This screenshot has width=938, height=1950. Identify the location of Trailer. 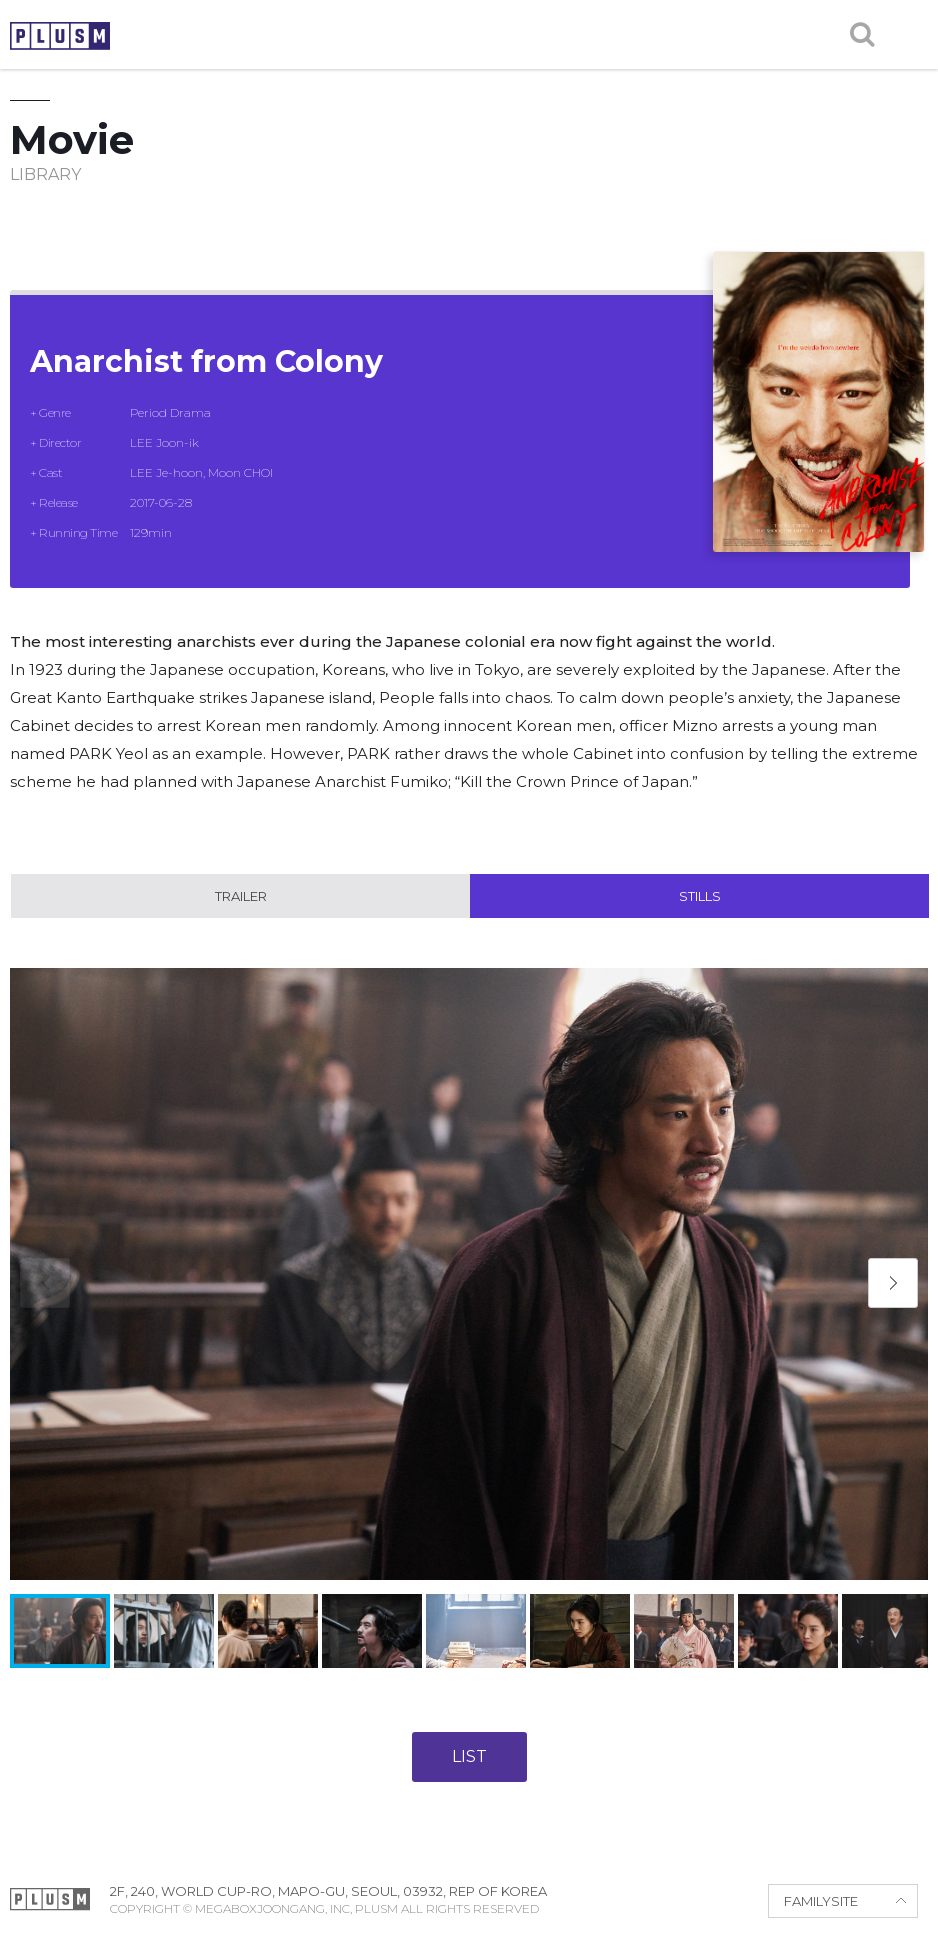
(241, 896).